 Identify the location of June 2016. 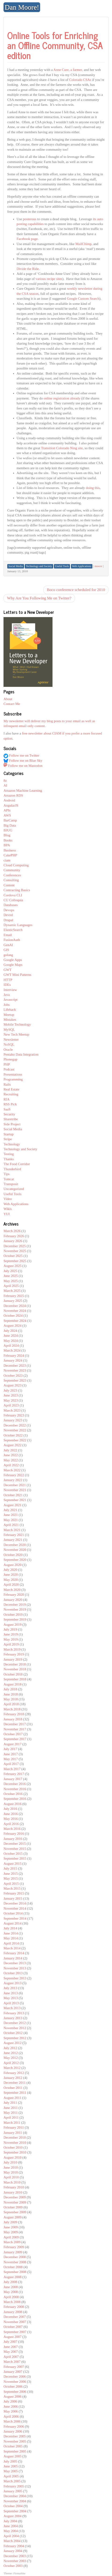
(11, 1814).